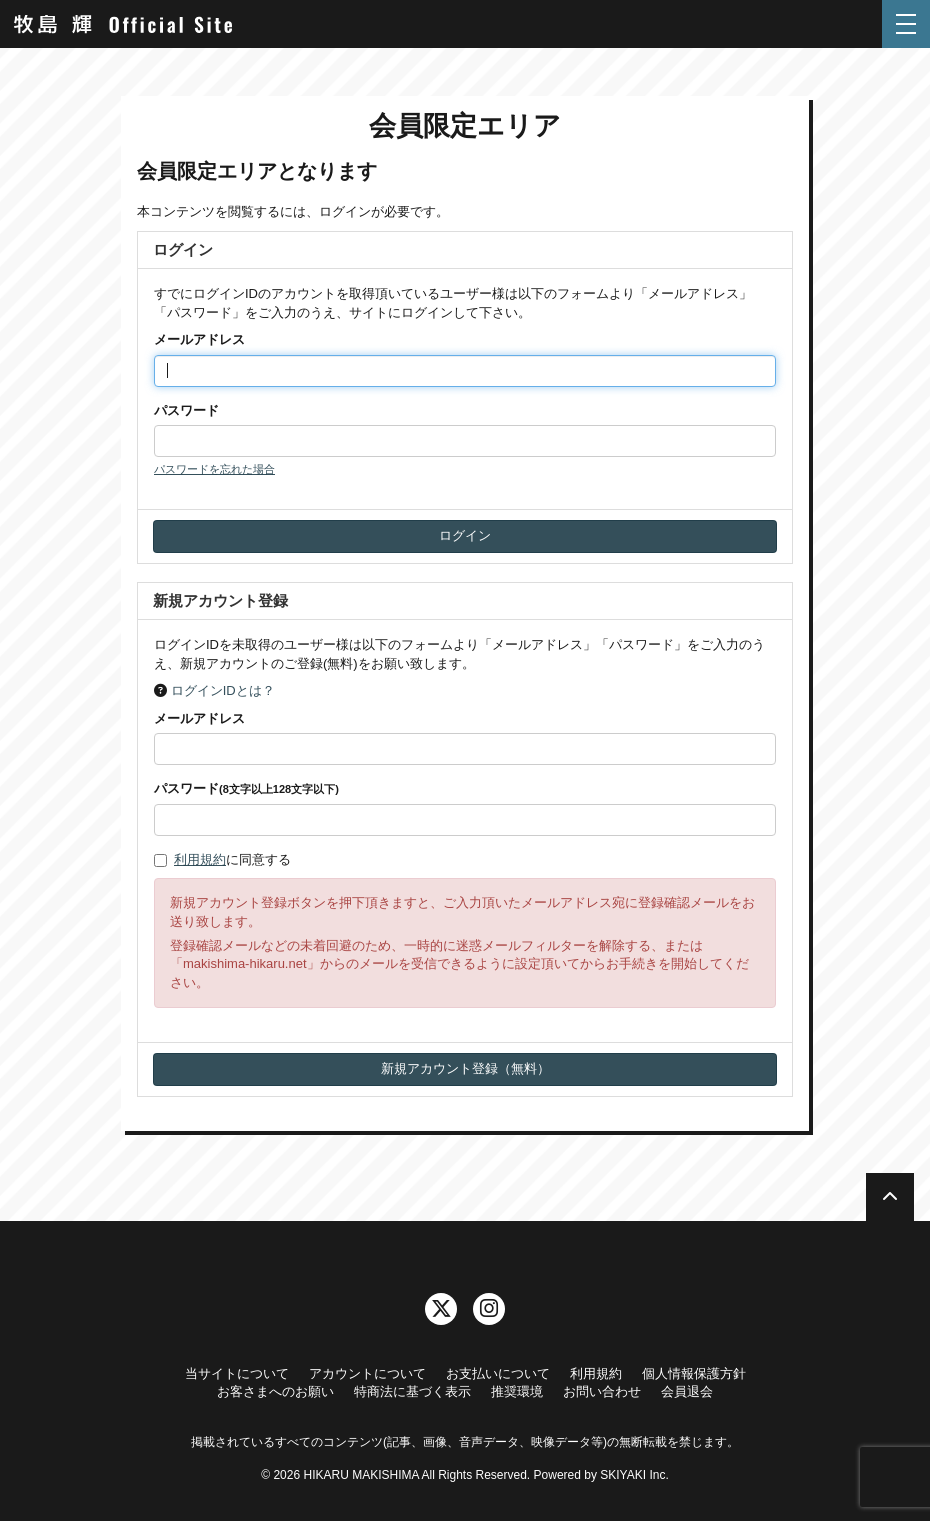 The width and height of the screenshot is (930, 1521). I want to click on [関連サイト instagram], so click(489, 1309).